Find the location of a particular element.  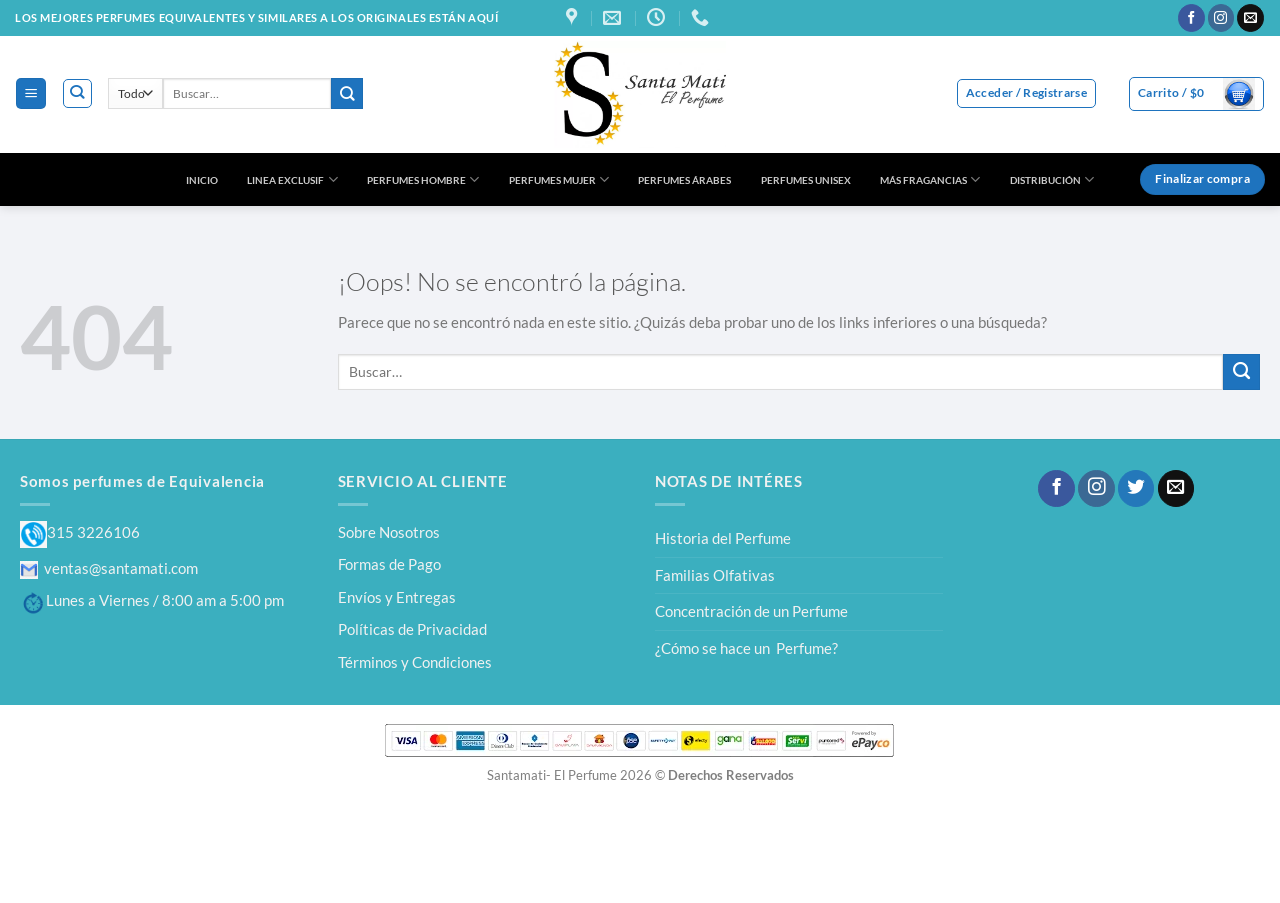

[Buscar] is located at coordinates (77, 93).